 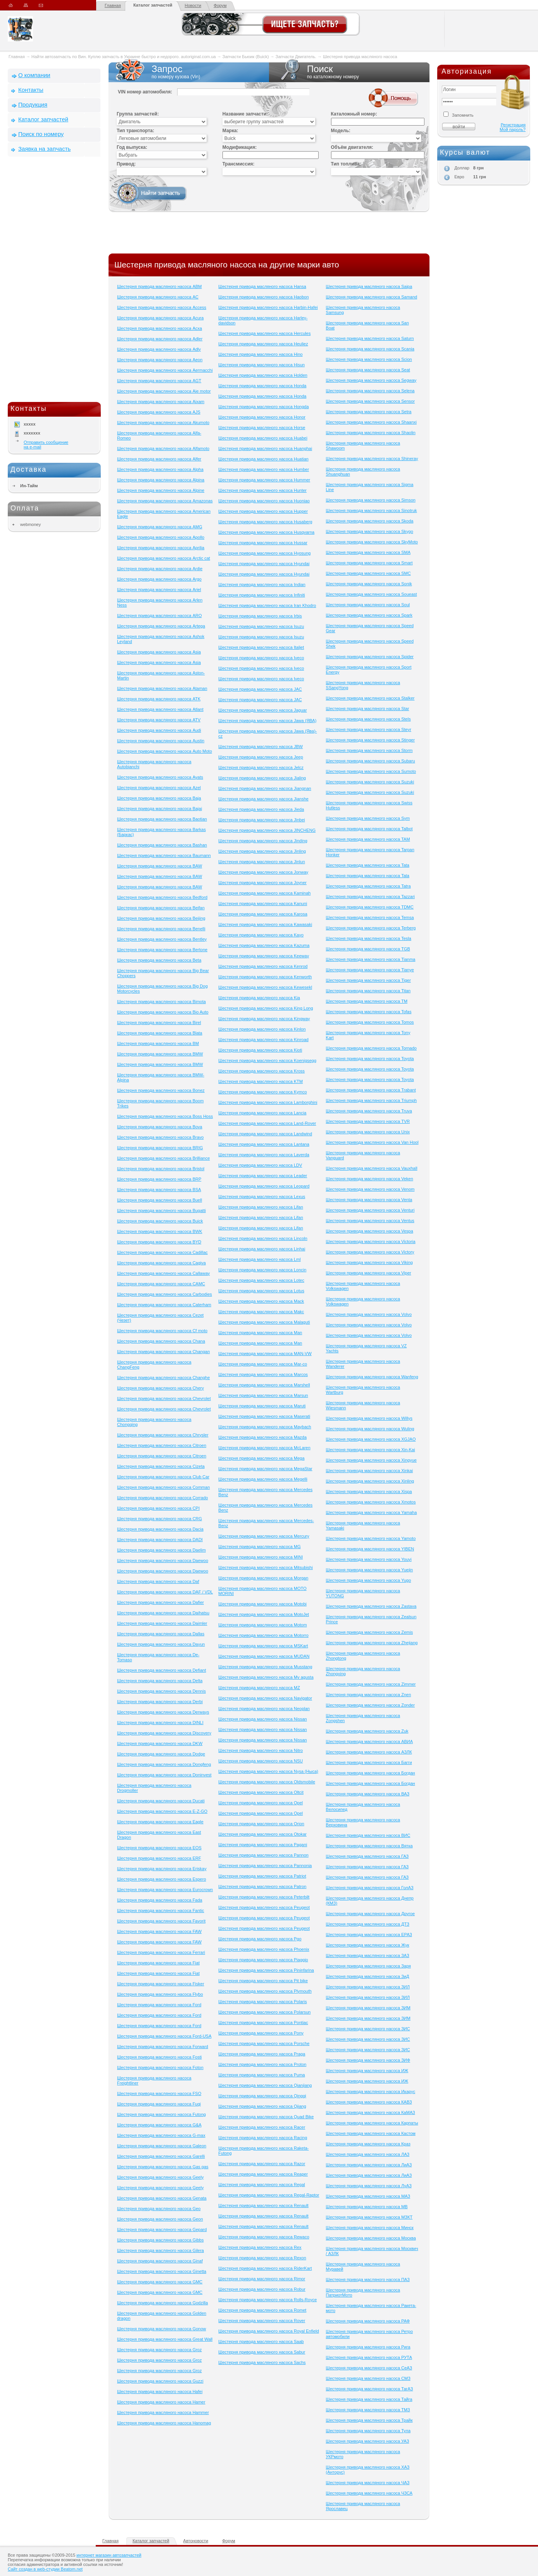 What do you see at coordinates (370, 1022) in the screenshot?
I see `Шестерня привода масляного насоса Tomos` at bounding box center [370, 1022].